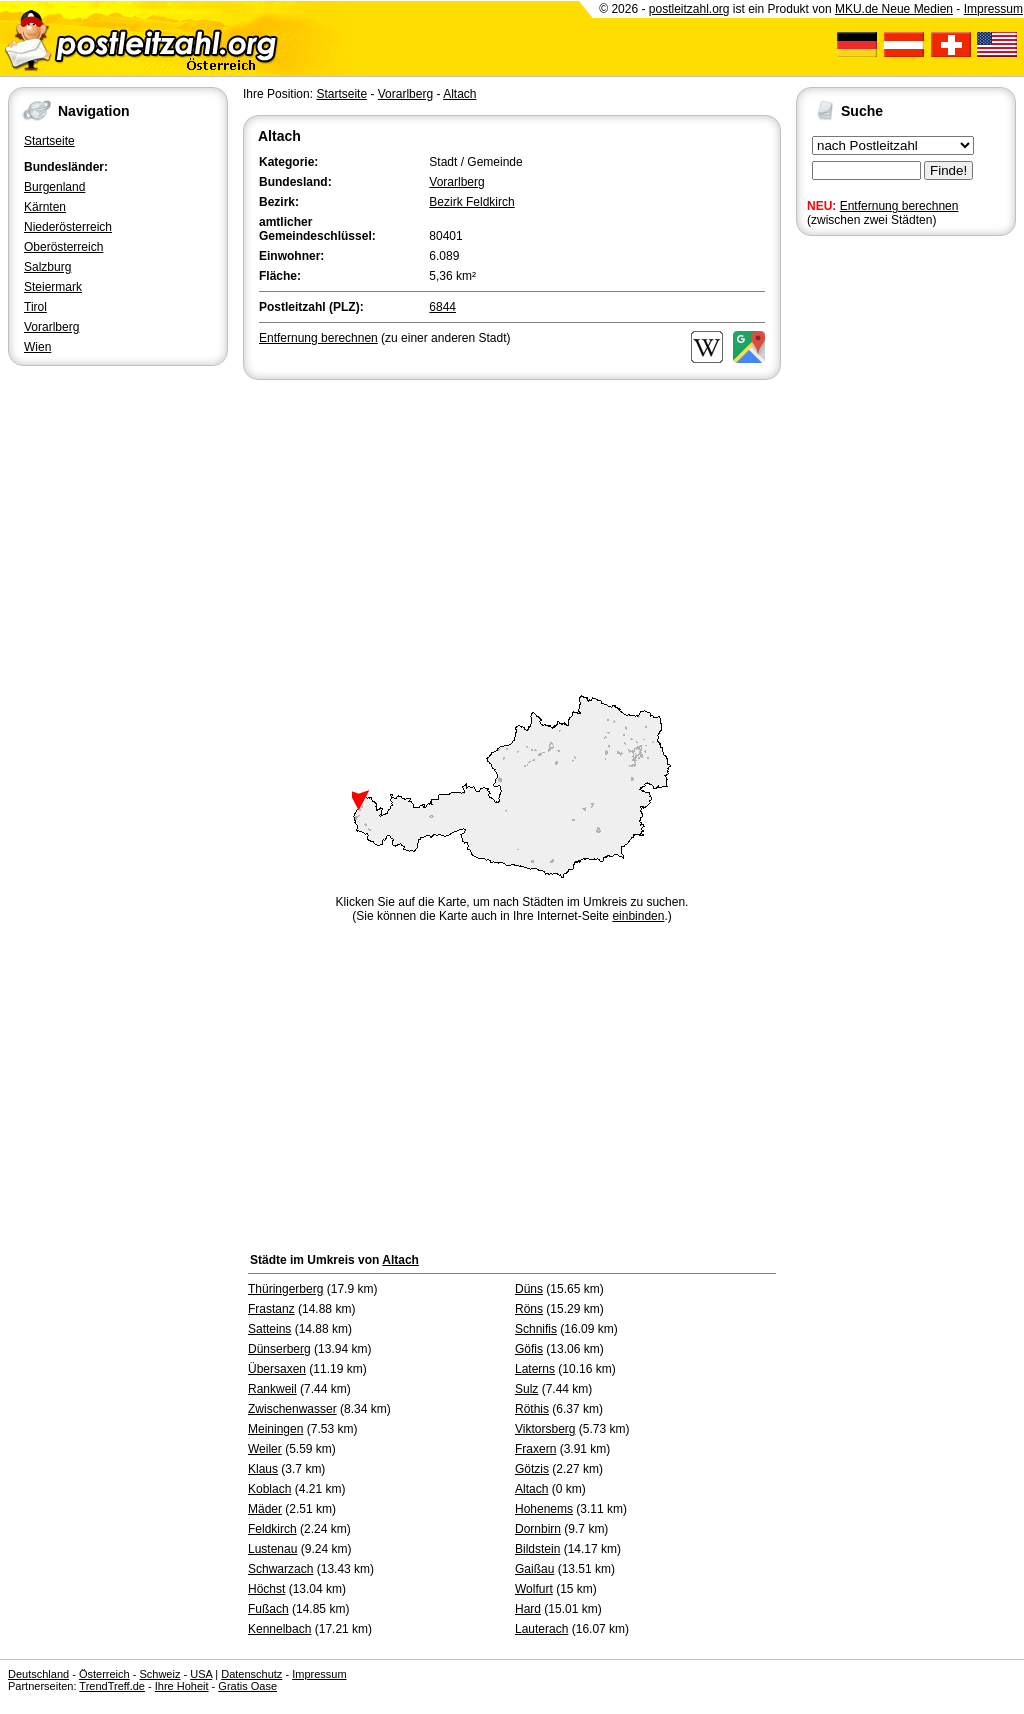 Image resolution: width=1024 pixels, height=1714 pixels. Describe the element at coordinates (459, 94) in the screenshot. I see `Altach` at that location.